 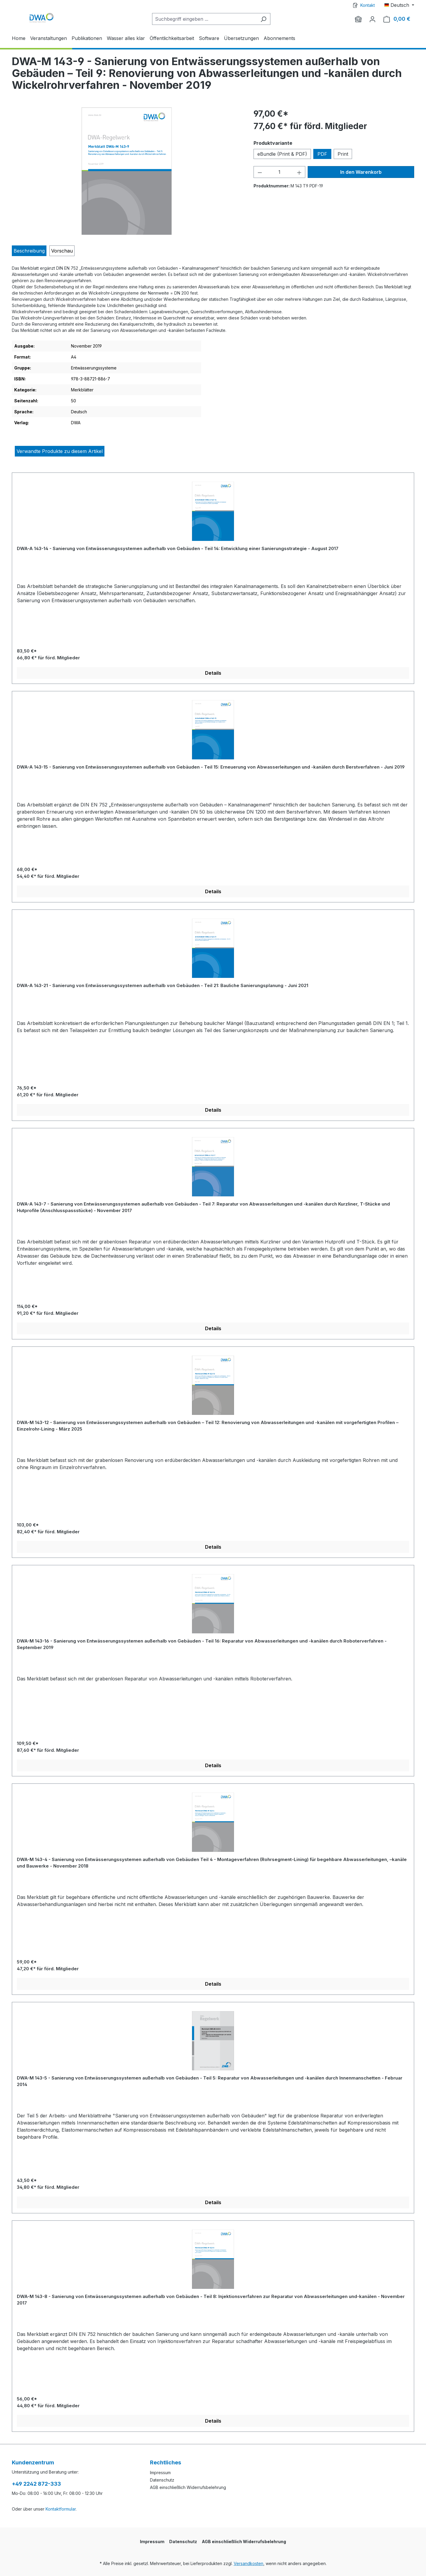 I want to click on PDF, so click(x=322, y=154).